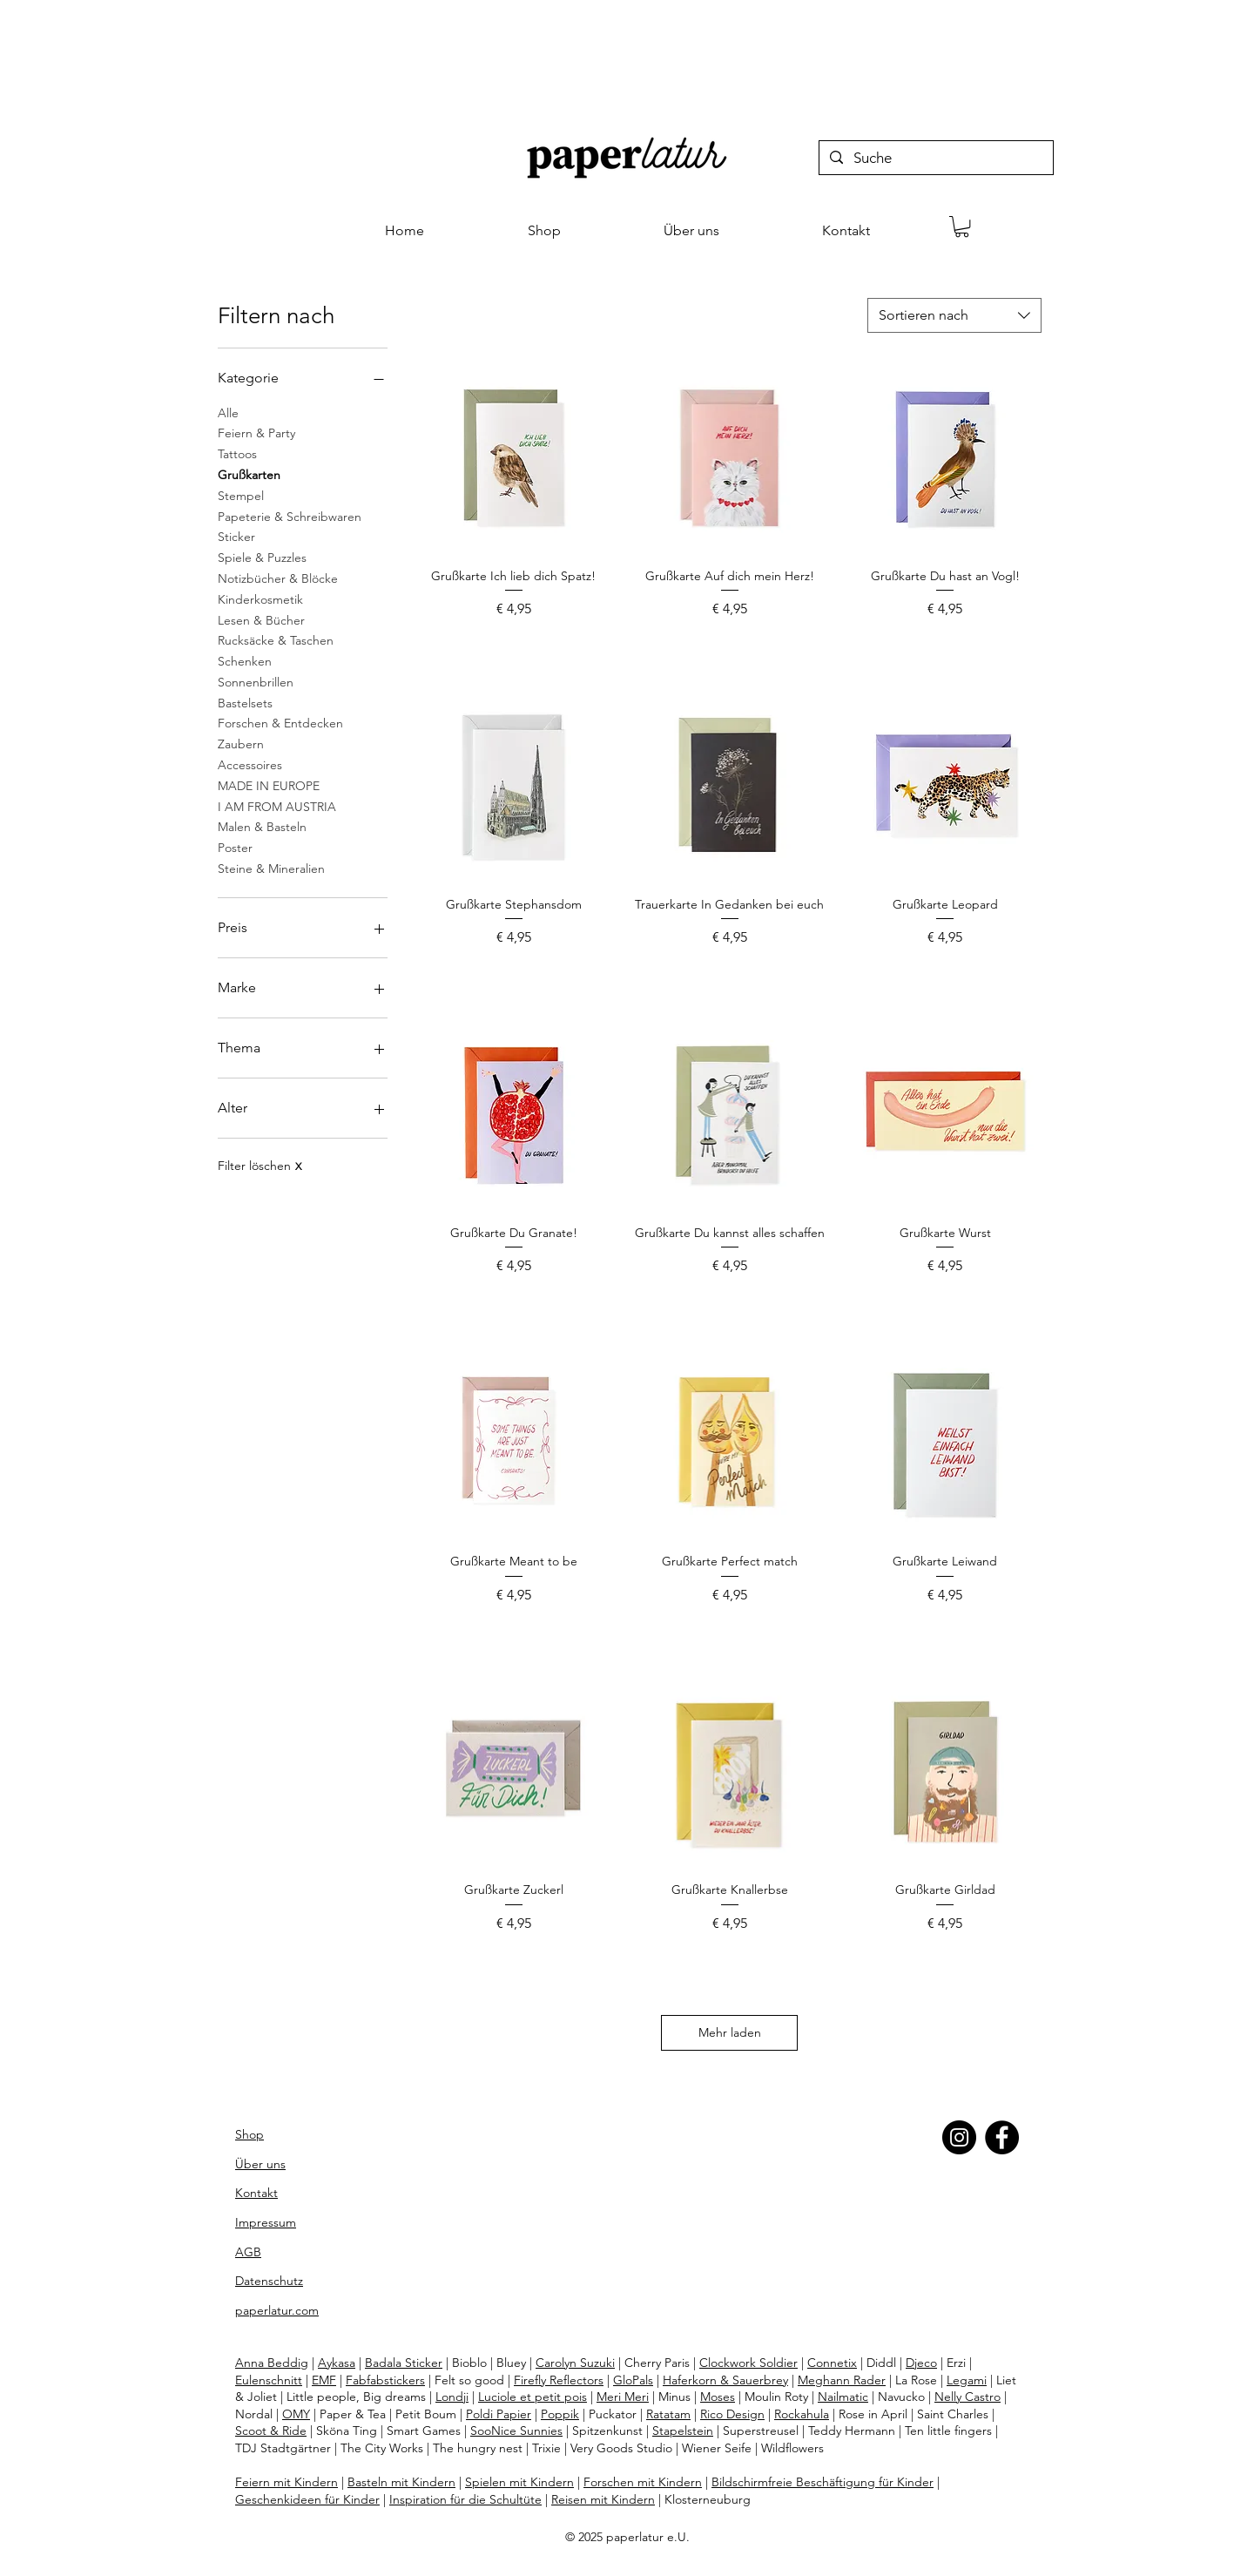 Image resolution: width=1254 pixels, height=2576 pixels. What do you see at coordinates (385, 2380) in the screenshot?
I see `Fabfabstickers` at bounding box center [385, 2380].